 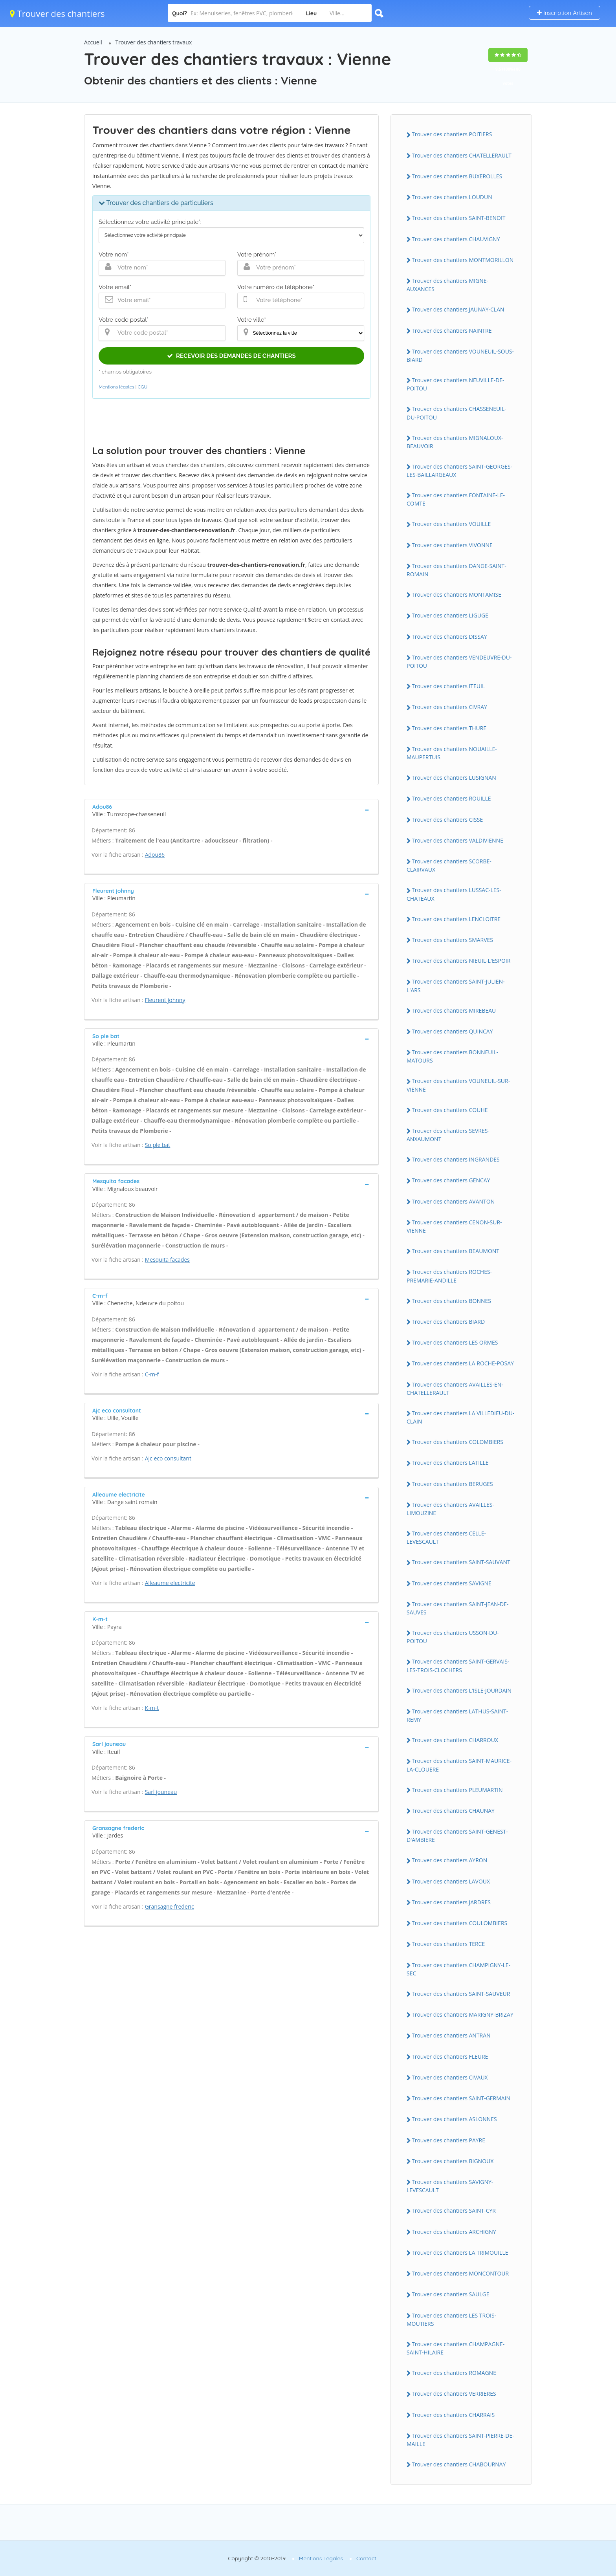 I want to click on Trouver des chantiers THURE, so click(x=449, y=728).